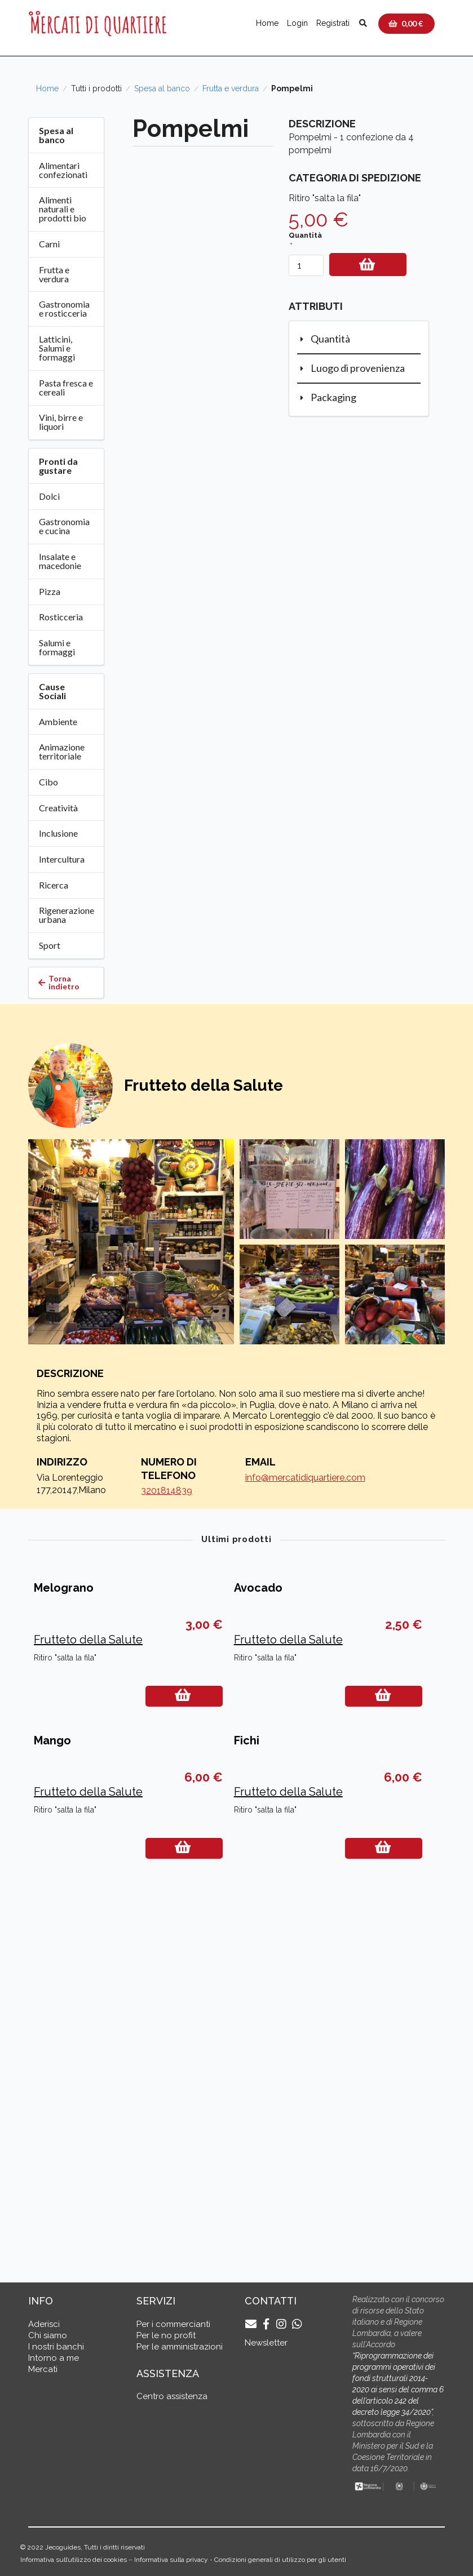  What do you see at coordinates (280, 2560) in the screenshot?
I see `Condizioni generali di utilizzo per gli utenti` at bounding box center [280, 2560].